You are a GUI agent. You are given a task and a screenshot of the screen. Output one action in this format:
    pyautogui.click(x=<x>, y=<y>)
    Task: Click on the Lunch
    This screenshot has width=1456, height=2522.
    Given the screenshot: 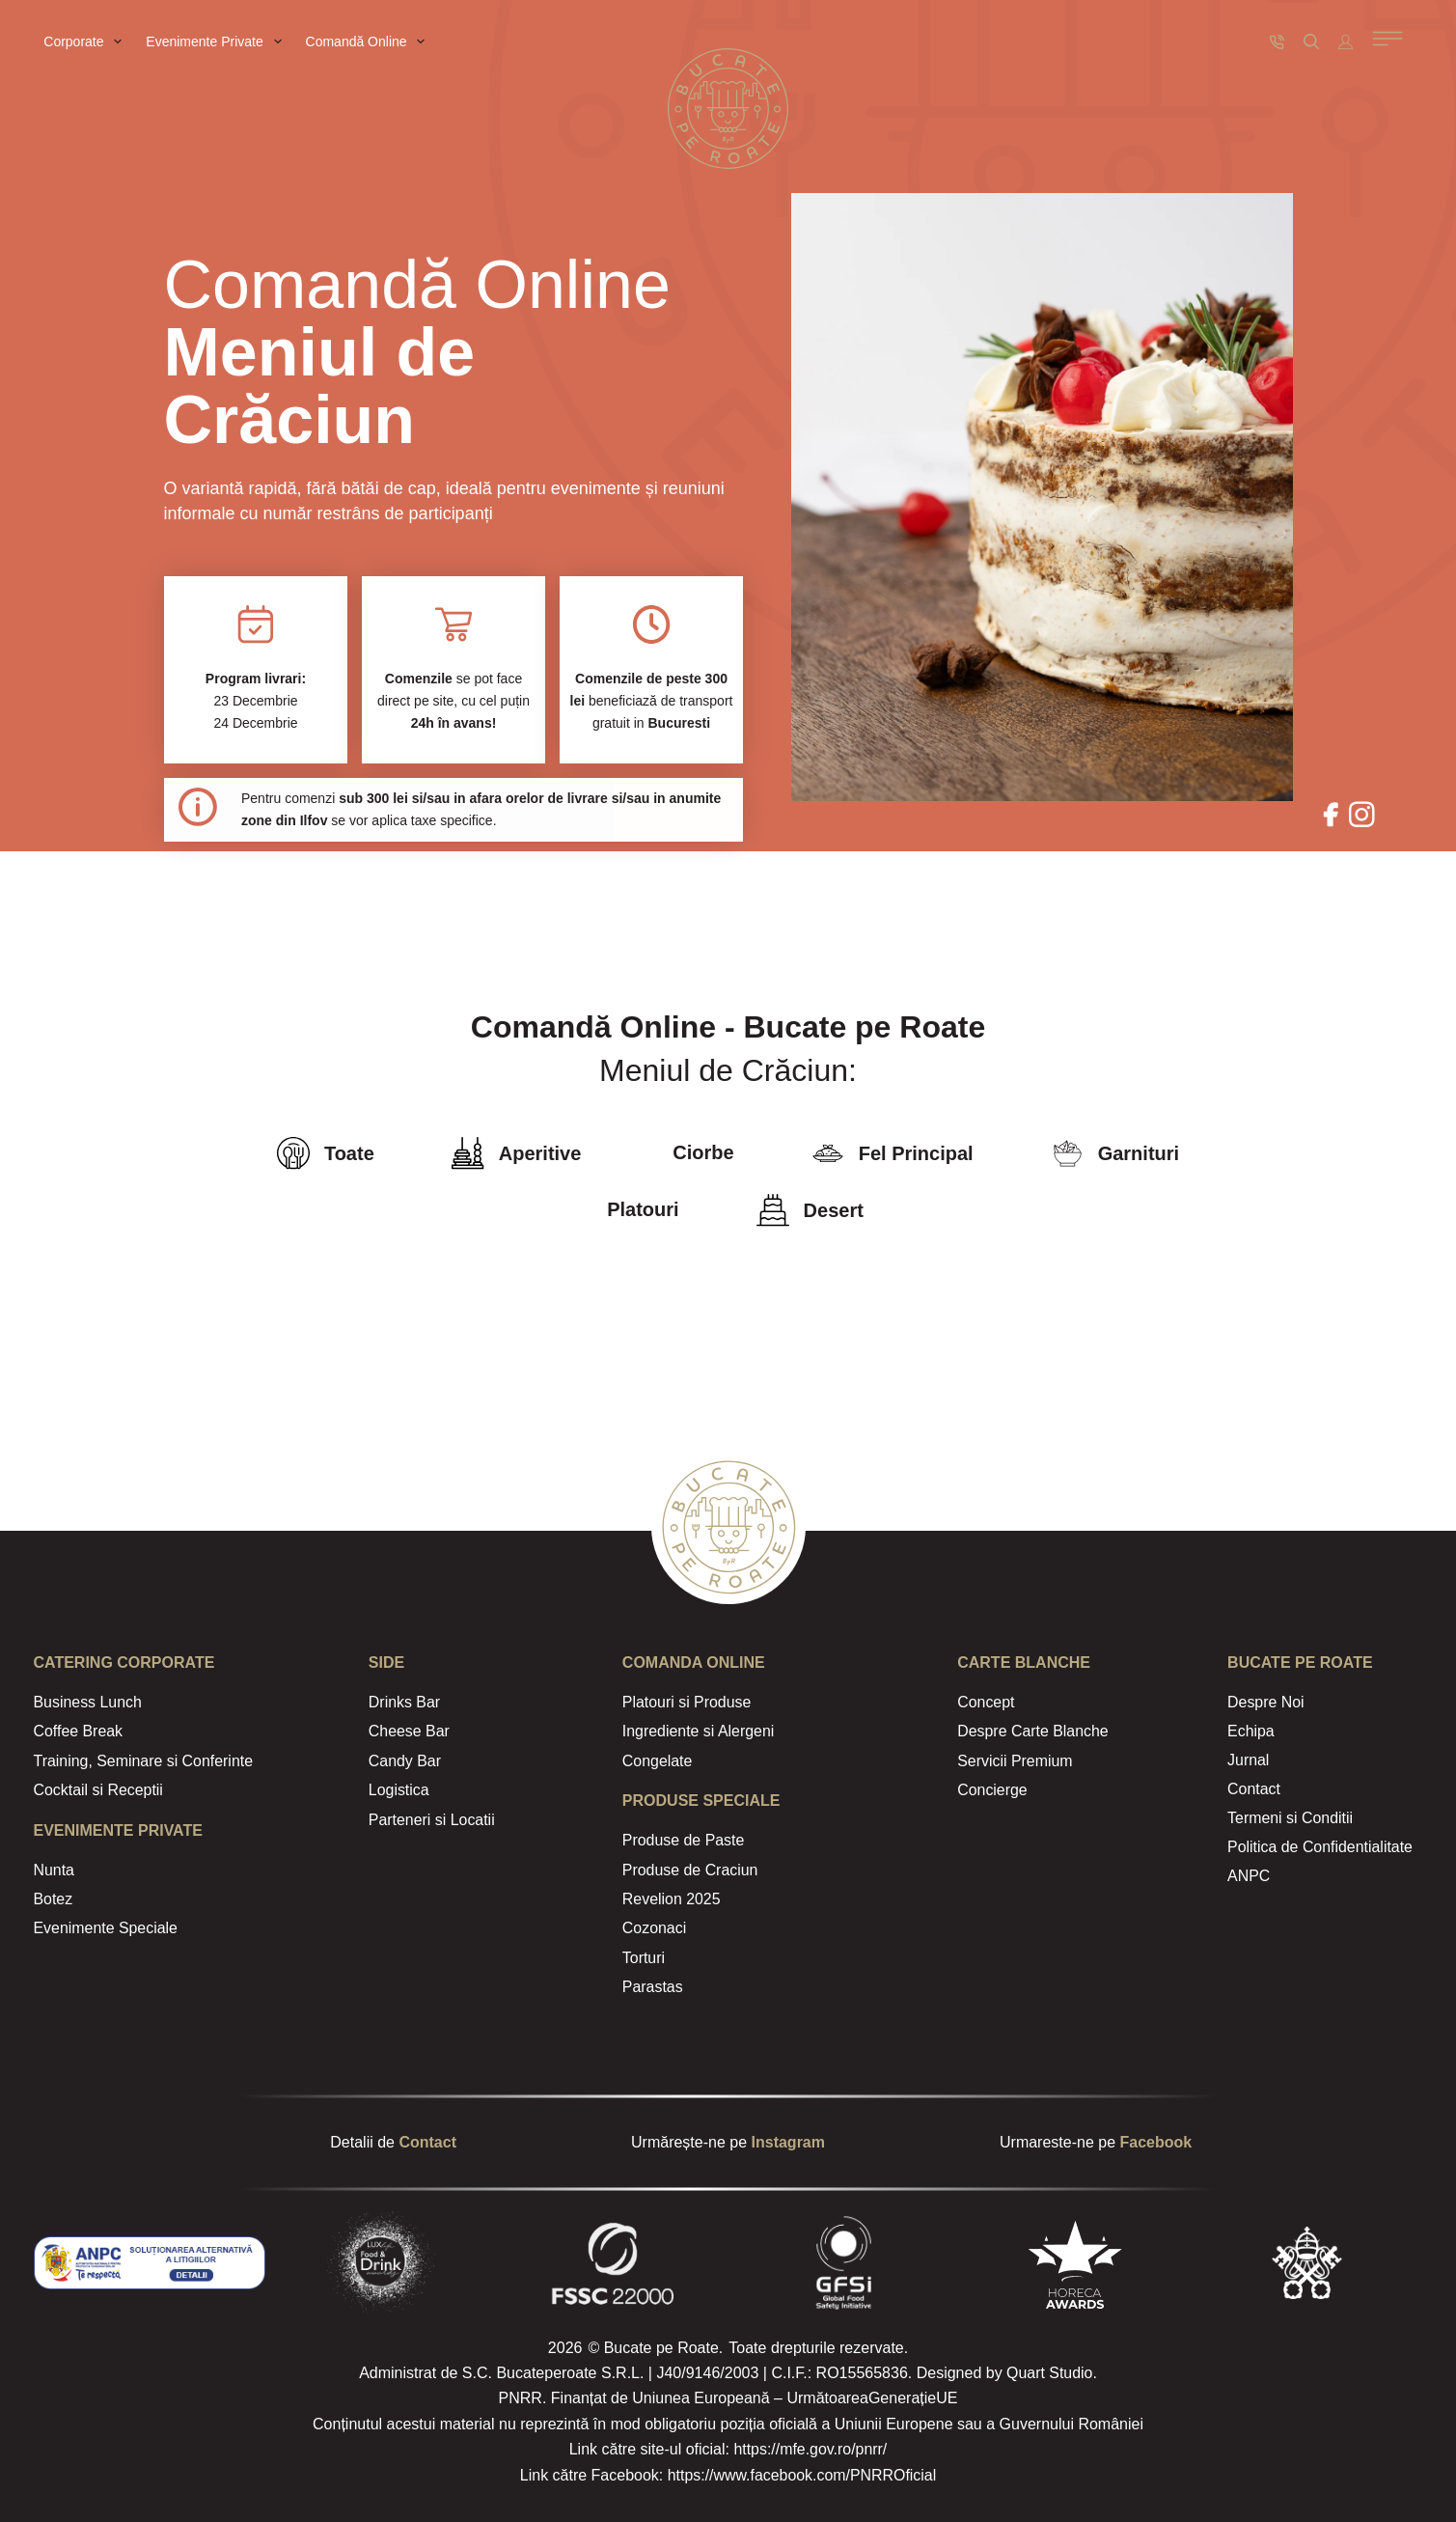 What is the action you would take?
    pyautogui.click(x=119, y=1702)
    